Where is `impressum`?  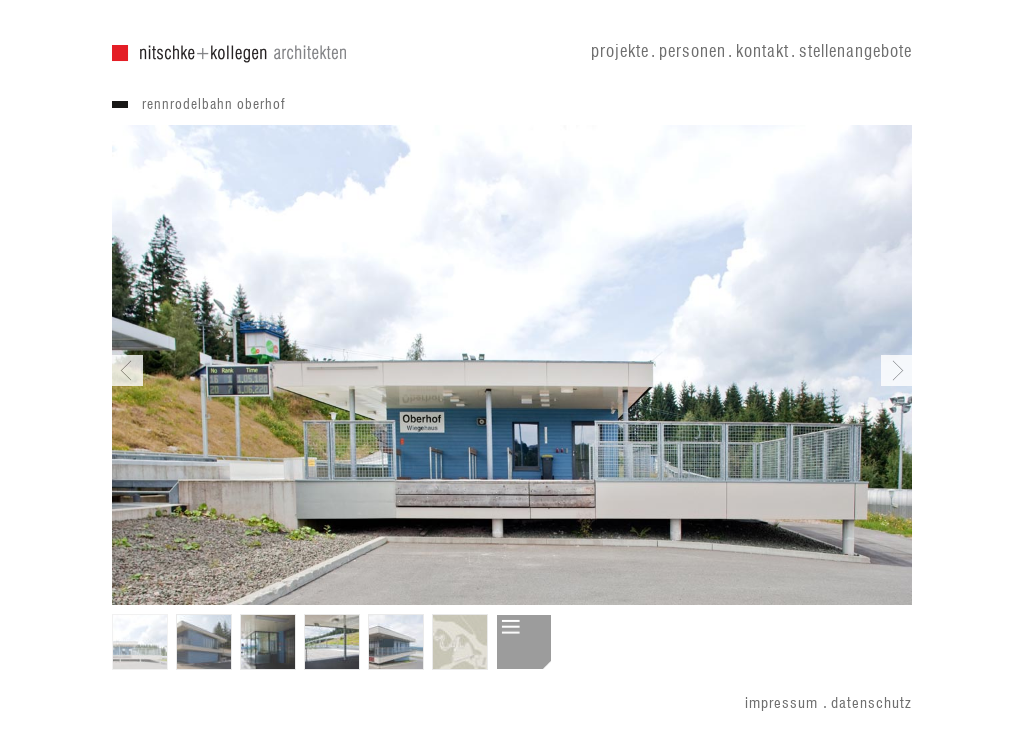
impressum is located at coordinates (781, 703).